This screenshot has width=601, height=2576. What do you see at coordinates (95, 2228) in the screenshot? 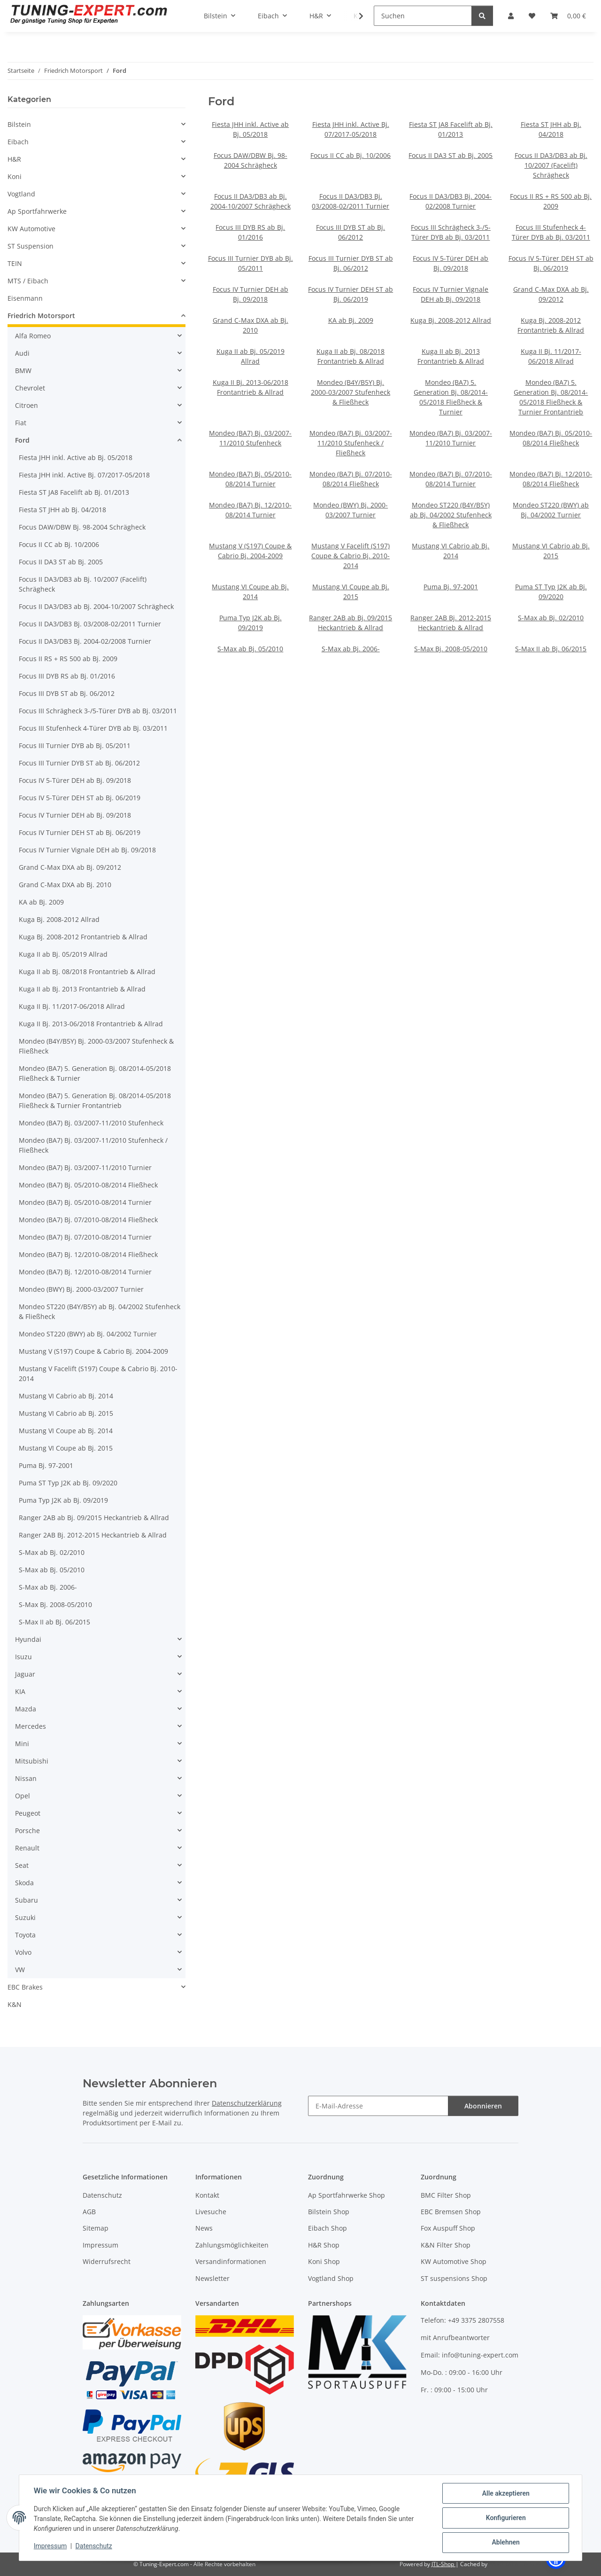
I see `Sitemap` at bounding box center [95, 2228].